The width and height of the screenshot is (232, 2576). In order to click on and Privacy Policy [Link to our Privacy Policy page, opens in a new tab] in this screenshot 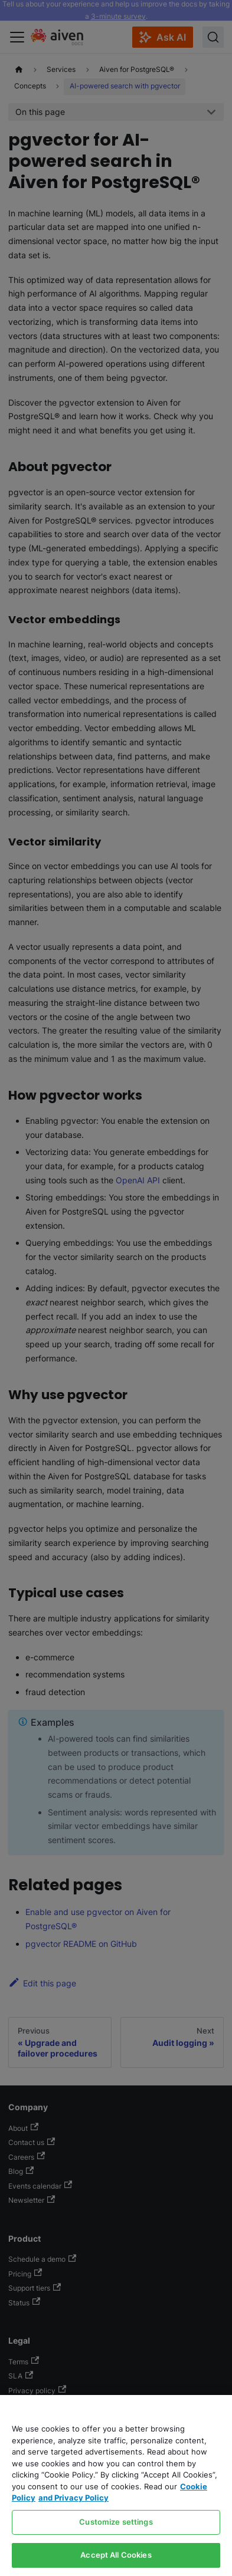, I will do `click(73, 2497)`.